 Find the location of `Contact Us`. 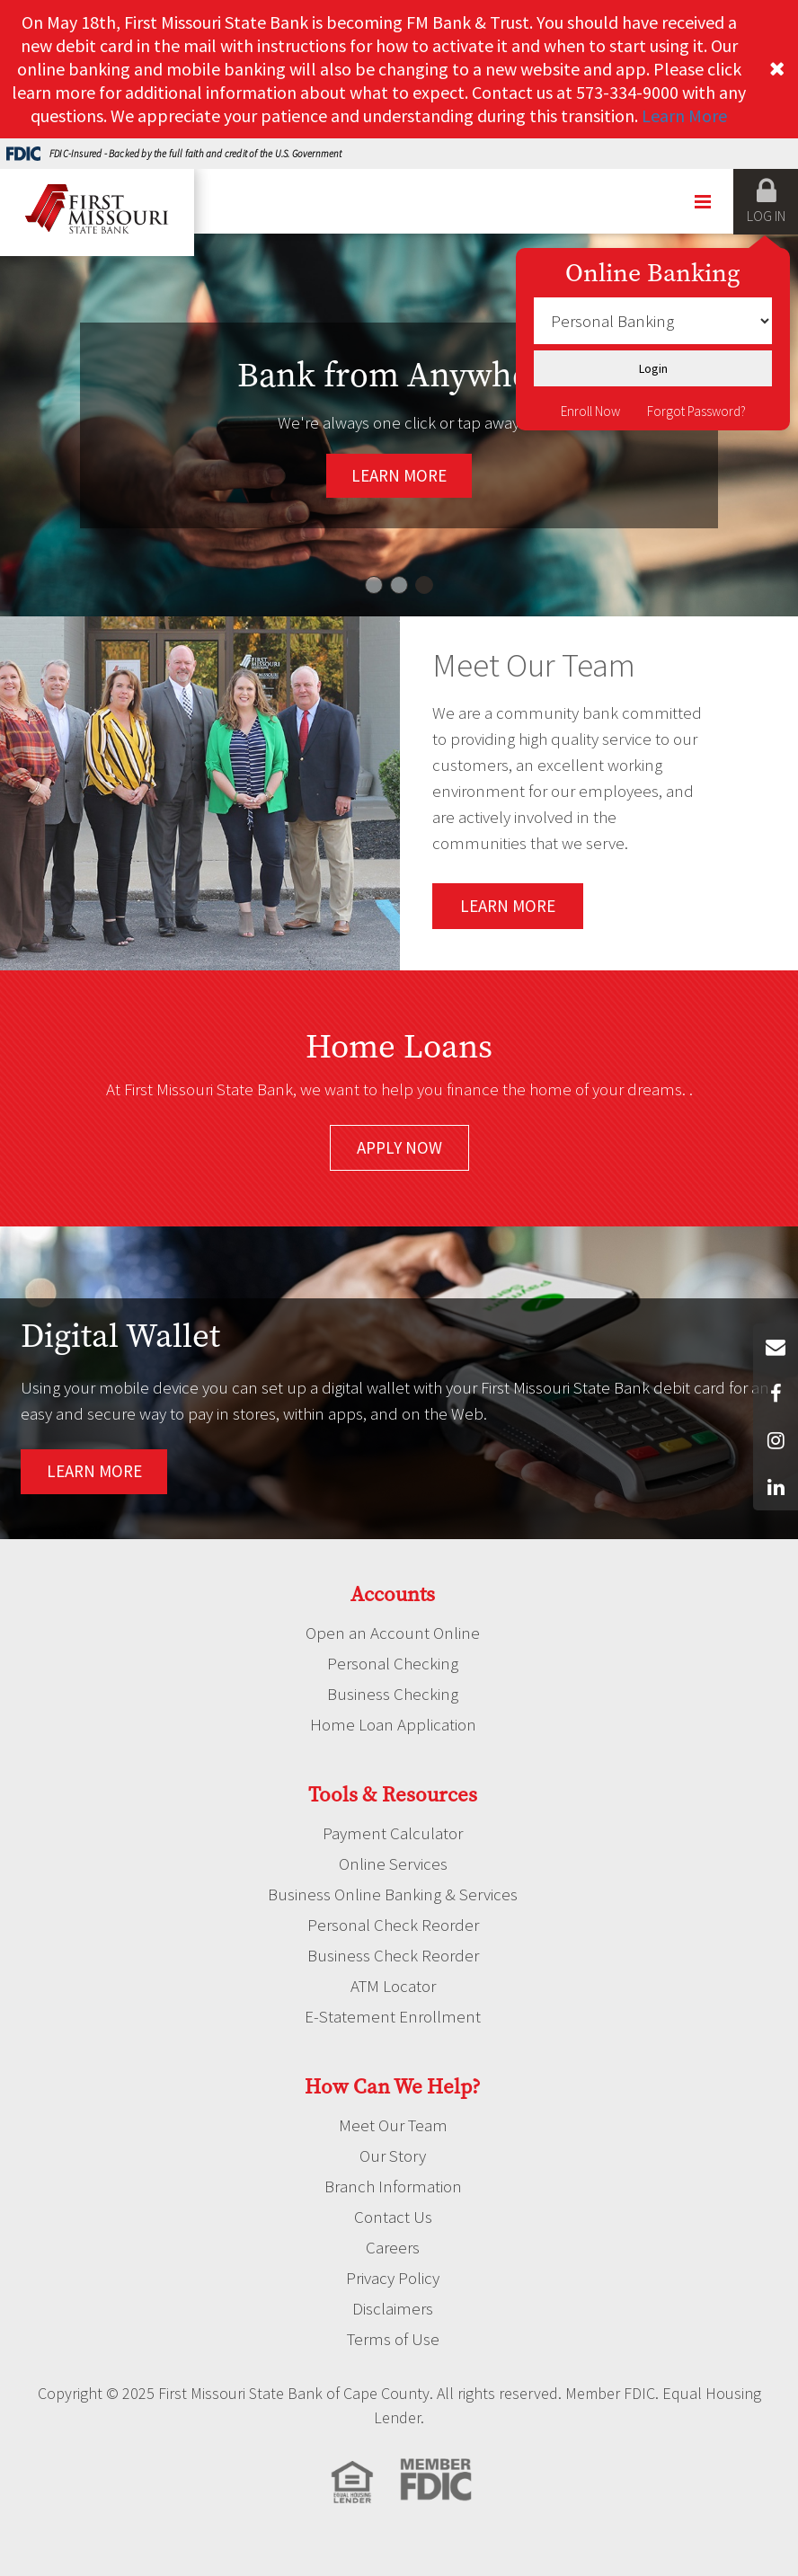

Contact Us is located at coordinates (393, 2216).